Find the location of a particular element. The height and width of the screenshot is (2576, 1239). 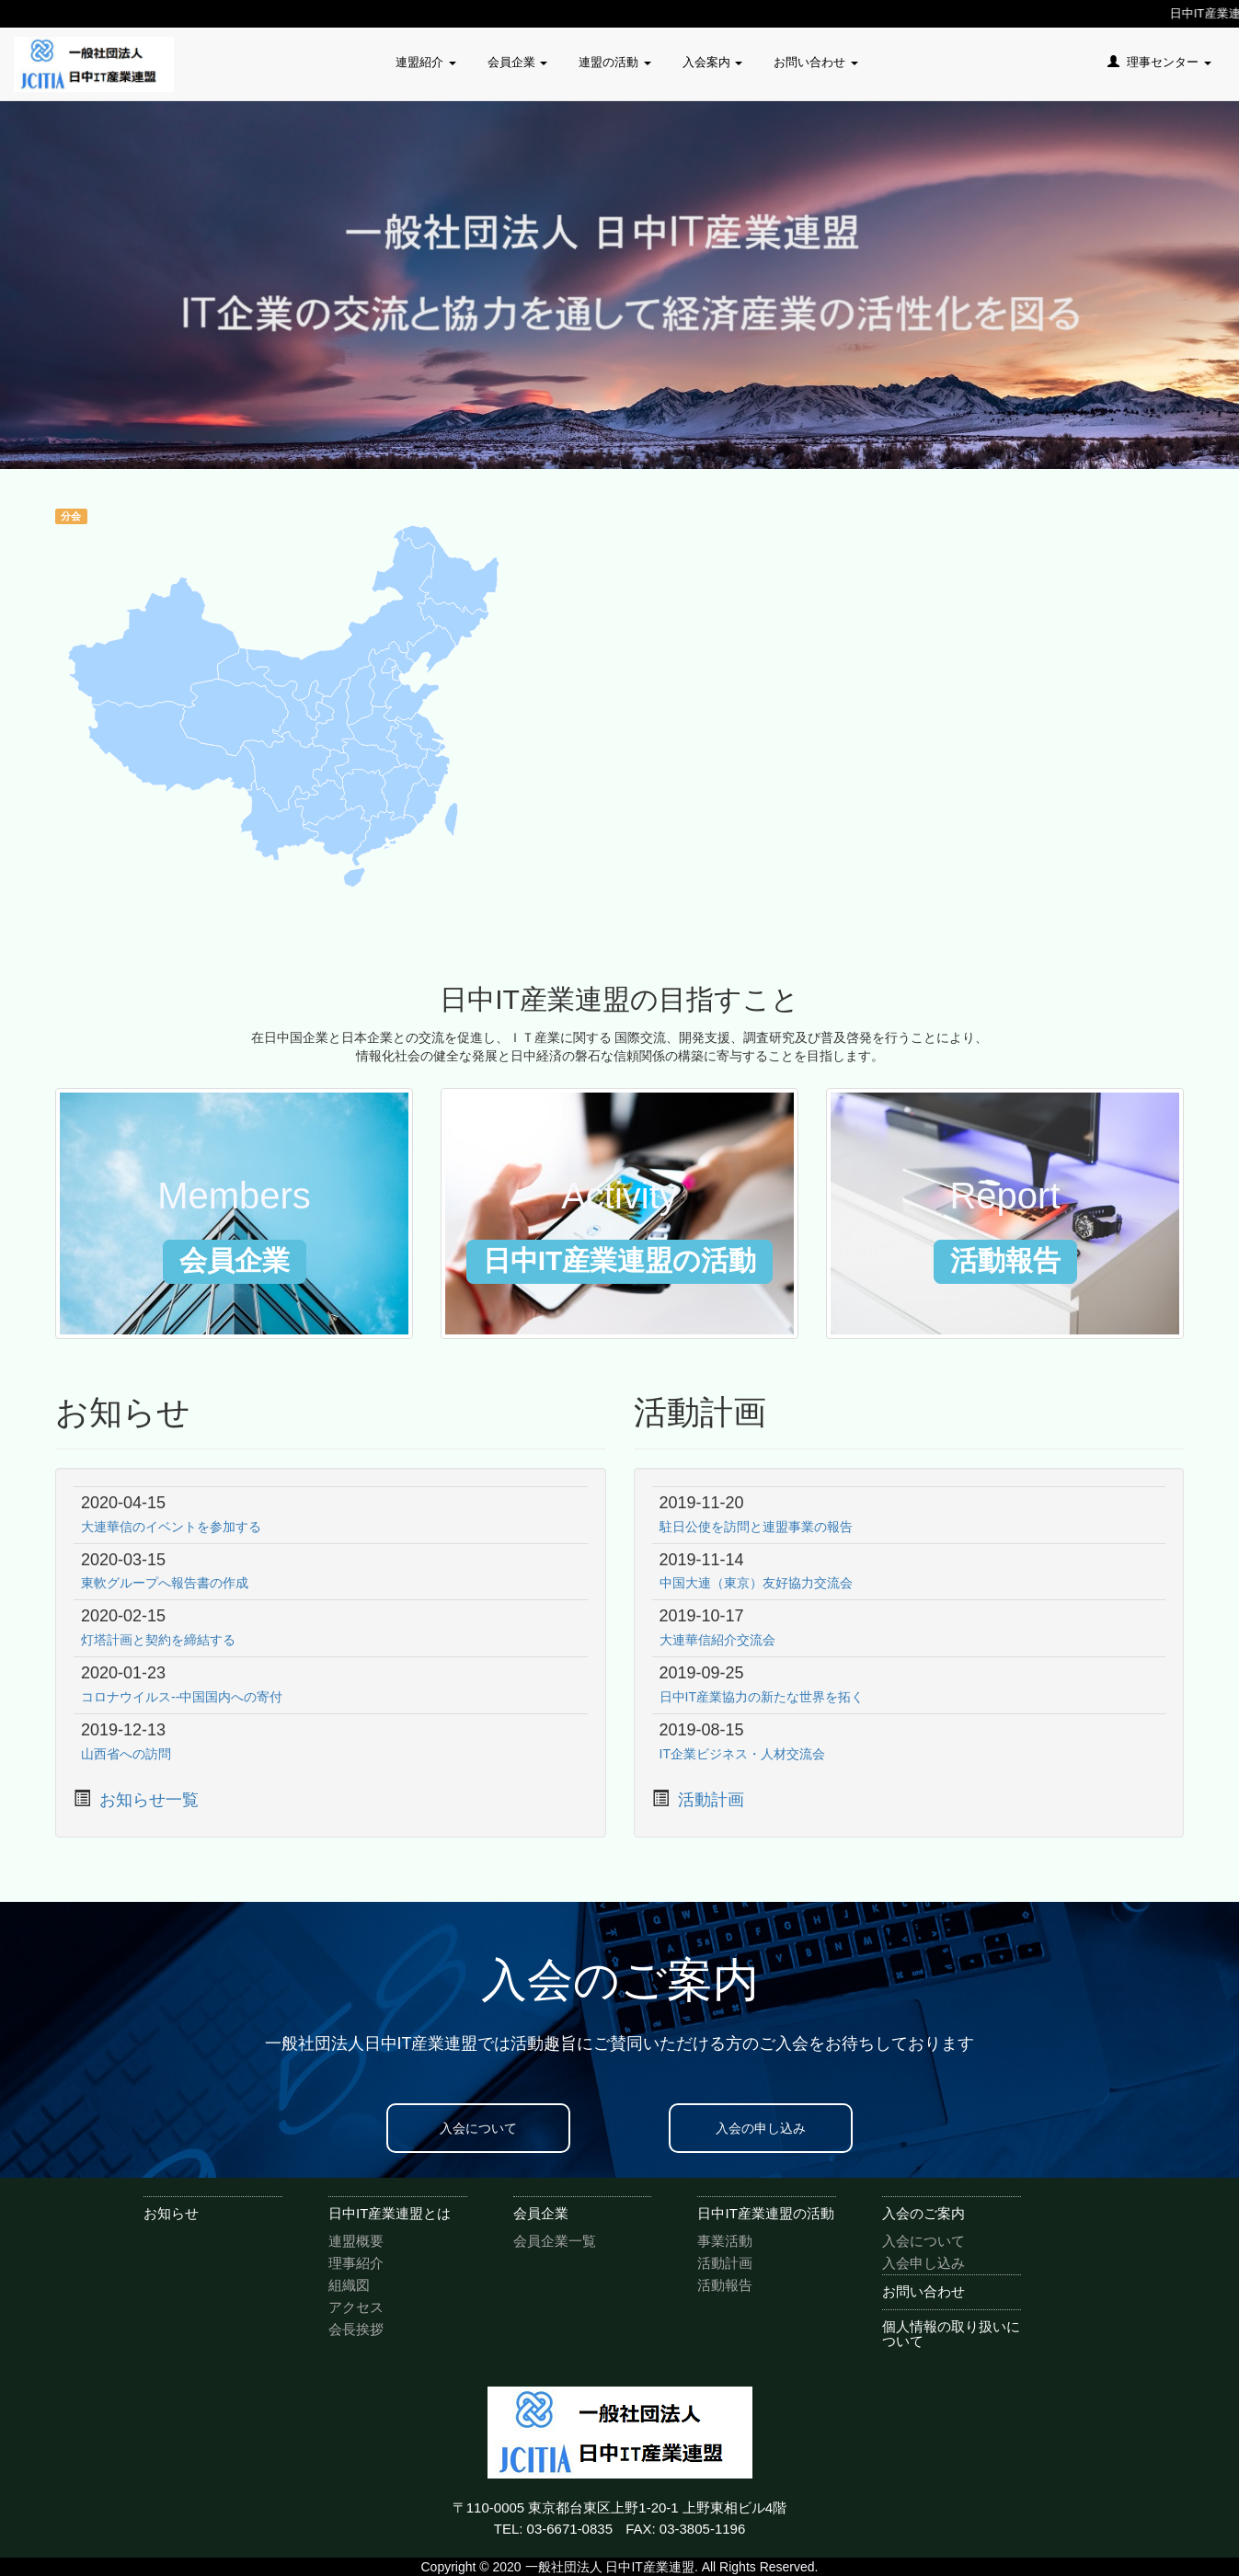

コロナウイルス--中国国内への寄付 is located at coordinates (181, 1696).